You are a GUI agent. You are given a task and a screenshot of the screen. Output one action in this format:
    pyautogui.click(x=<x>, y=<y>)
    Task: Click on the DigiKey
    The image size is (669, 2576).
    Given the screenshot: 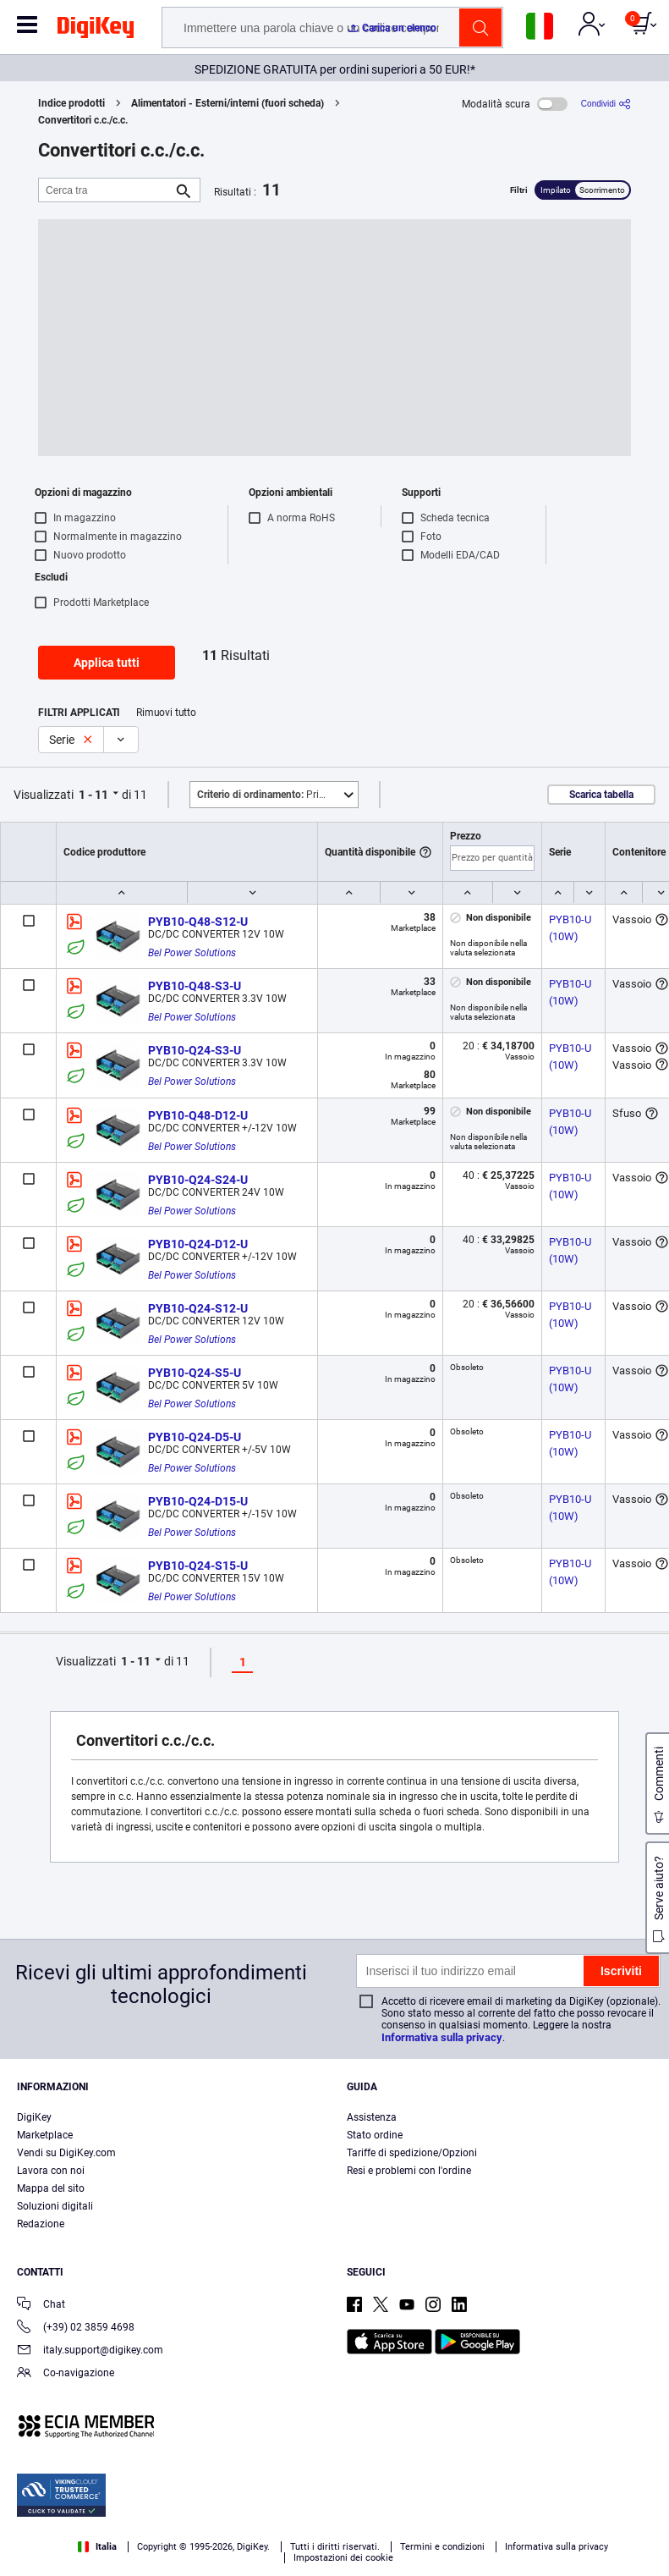 What is the action you would take?
    pyautogui.click(x=34, y=2117)
    